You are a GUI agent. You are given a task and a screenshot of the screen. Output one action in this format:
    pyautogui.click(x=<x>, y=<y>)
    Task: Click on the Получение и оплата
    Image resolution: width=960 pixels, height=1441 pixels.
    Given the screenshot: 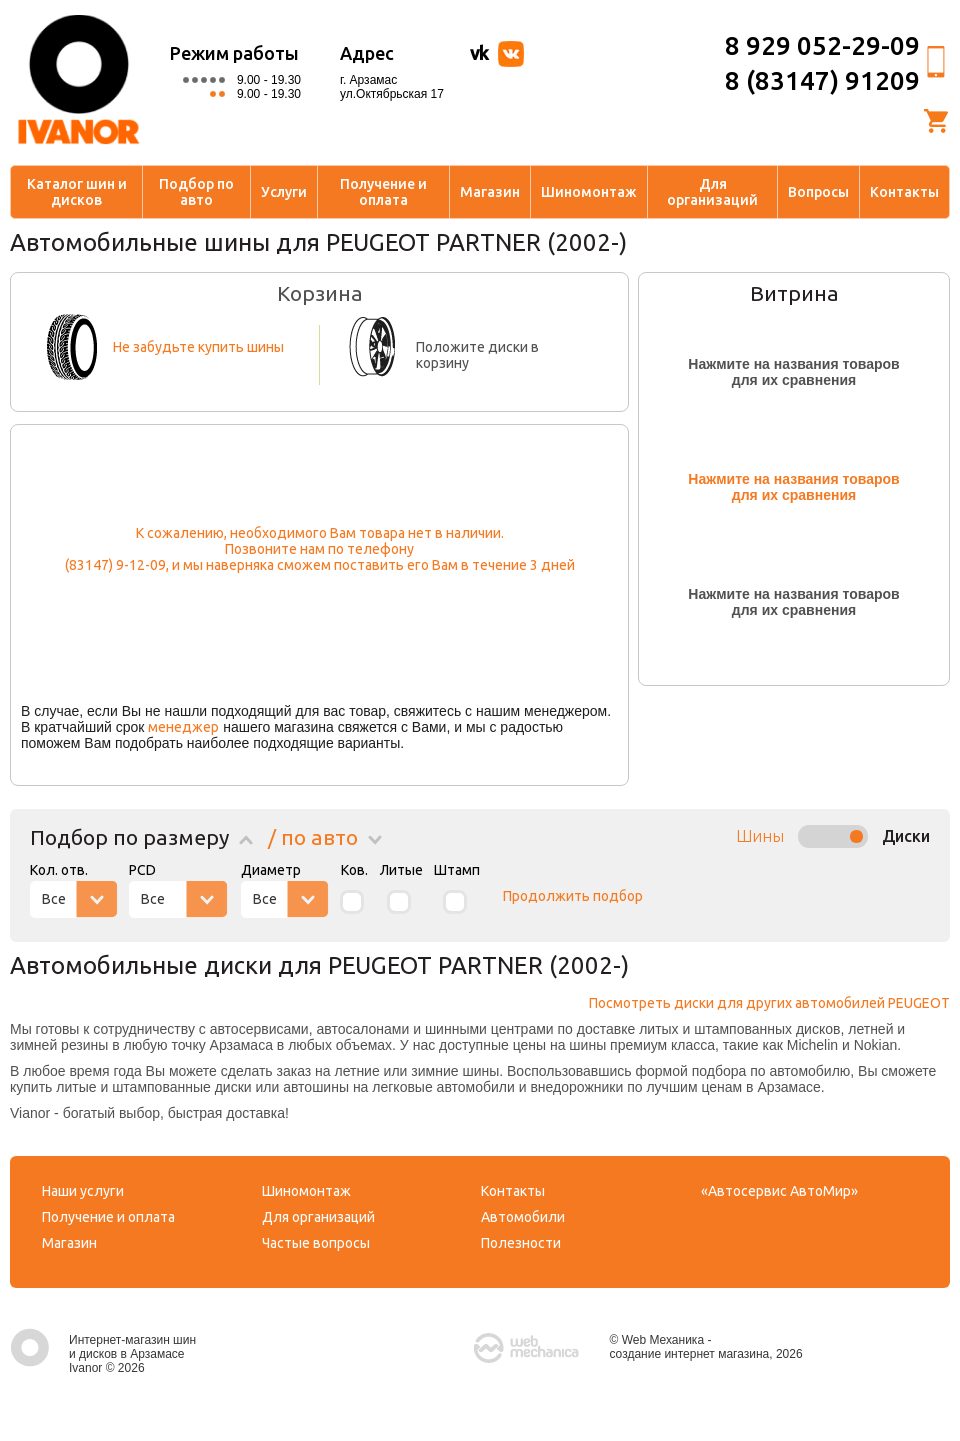 What is the action you would take?
    pyautogui.click(x=383, y=192)
    